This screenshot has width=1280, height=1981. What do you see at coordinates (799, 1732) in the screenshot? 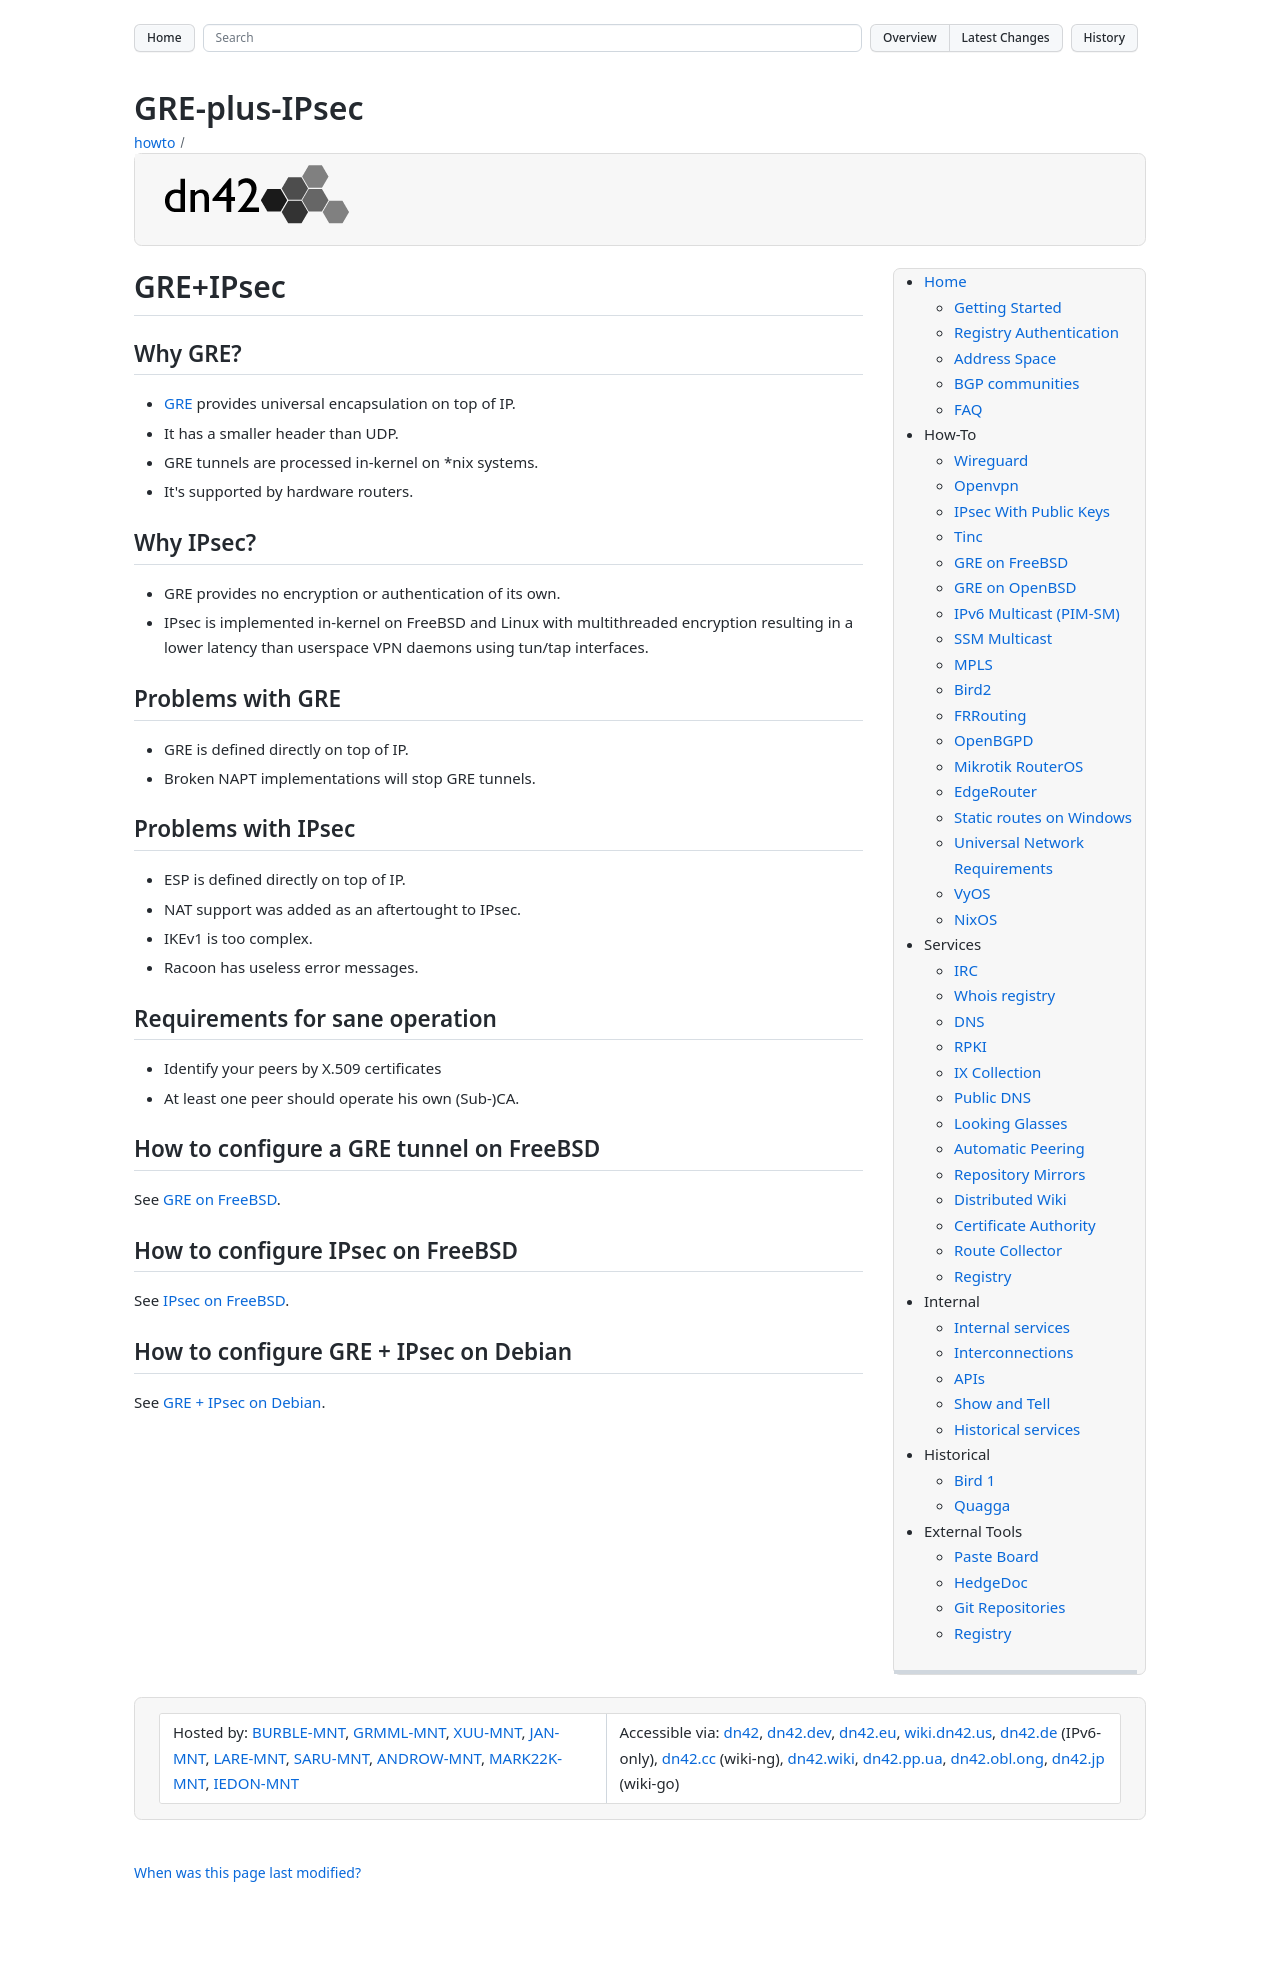
I see `dn42.dev` at bounding box center [799, 1732].